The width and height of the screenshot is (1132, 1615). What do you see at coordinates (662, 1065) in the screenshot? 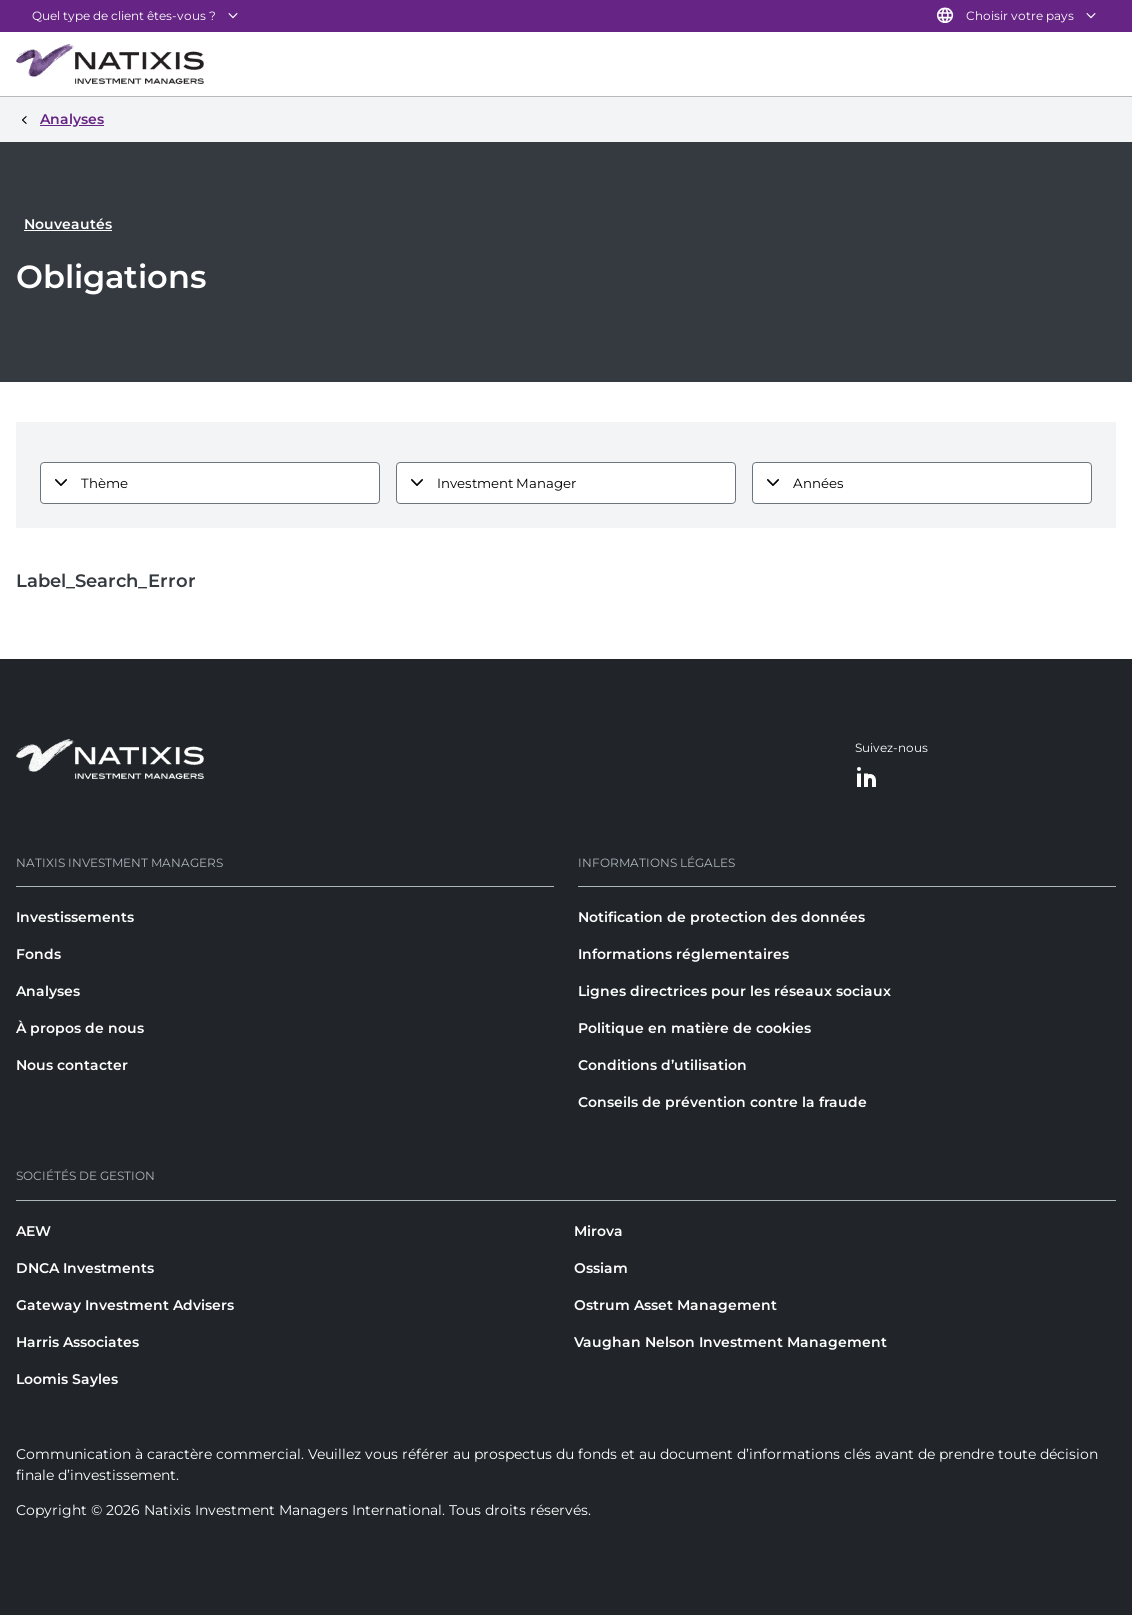
I see `Conditions d’utilisation` at bounding box center [662, 1065].